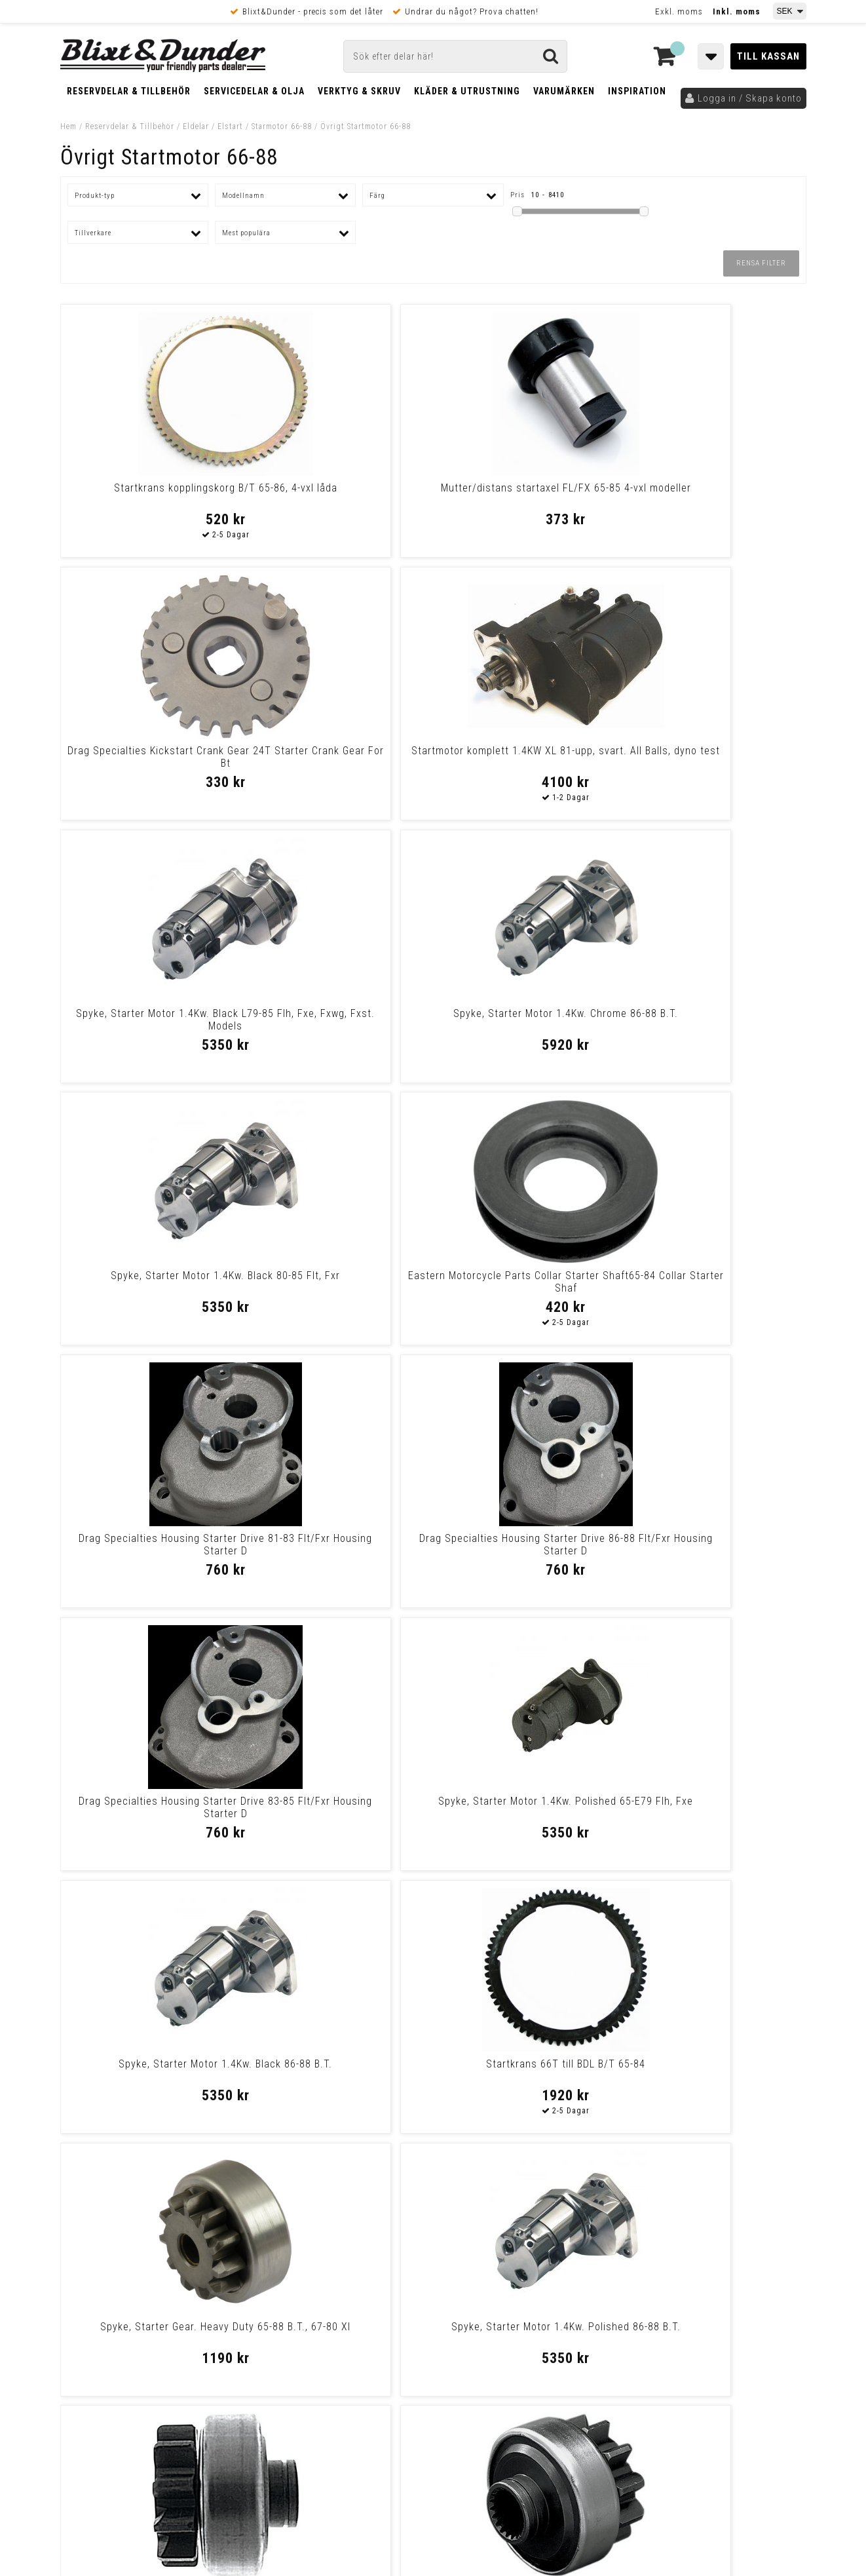  I want to click on Spyke, Starter Motor 1.4Kw. Black 80-85 Flt, Fxr, so click(527, 756).